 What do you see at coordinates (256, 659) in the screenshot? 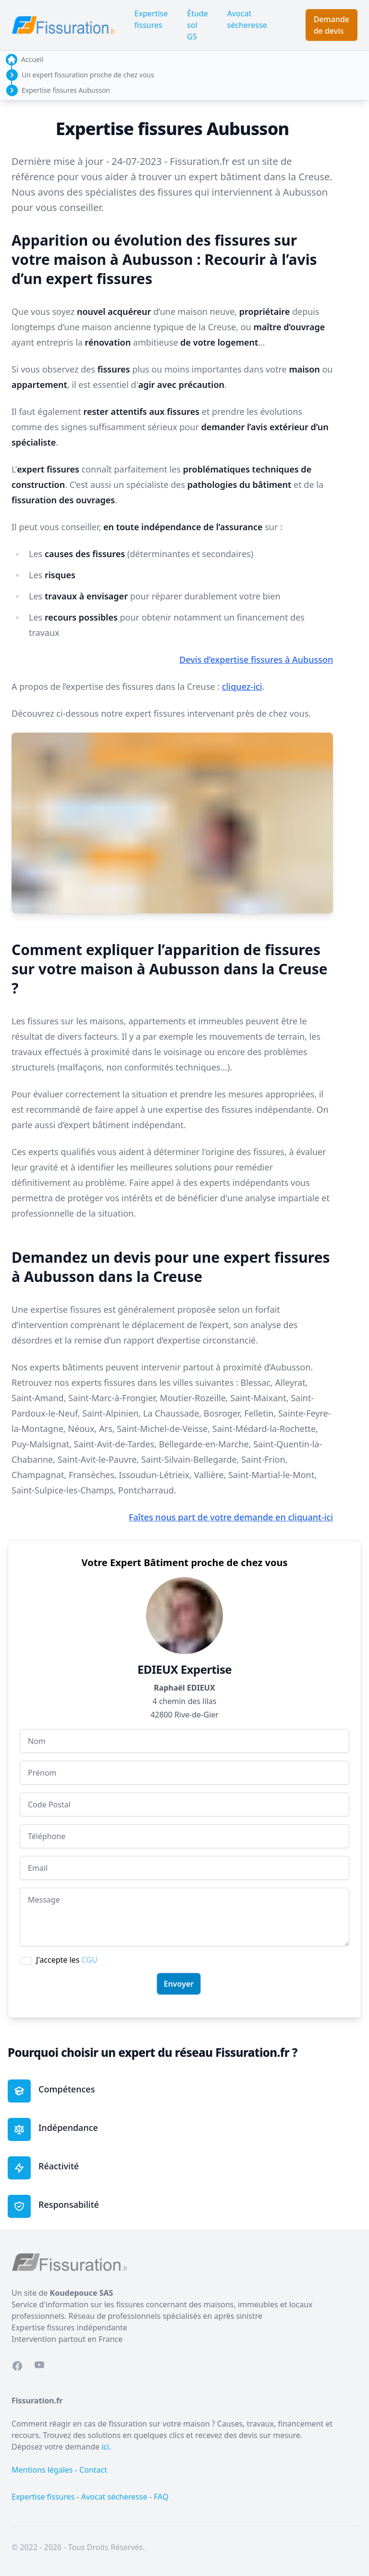
I see `Devis d’expertise fissures à Aubusson` at bounding box center [256, 659].